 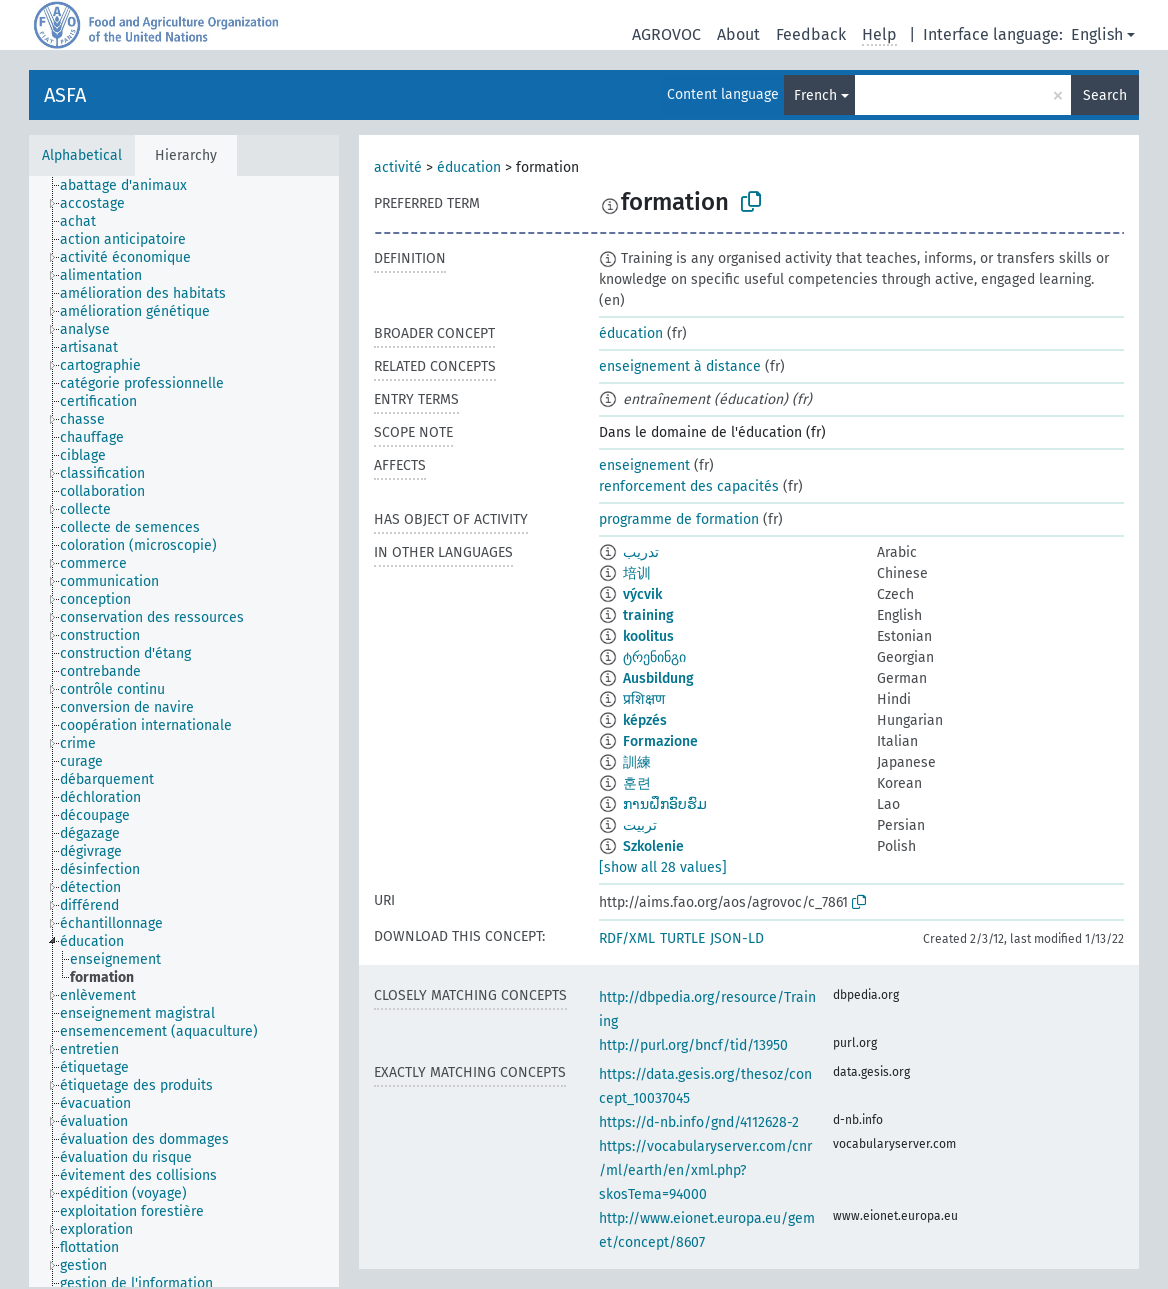 What do you see at coordinates (811, 34) in the screenshot?
I see `Feedback` at bounding box center [811, 34].